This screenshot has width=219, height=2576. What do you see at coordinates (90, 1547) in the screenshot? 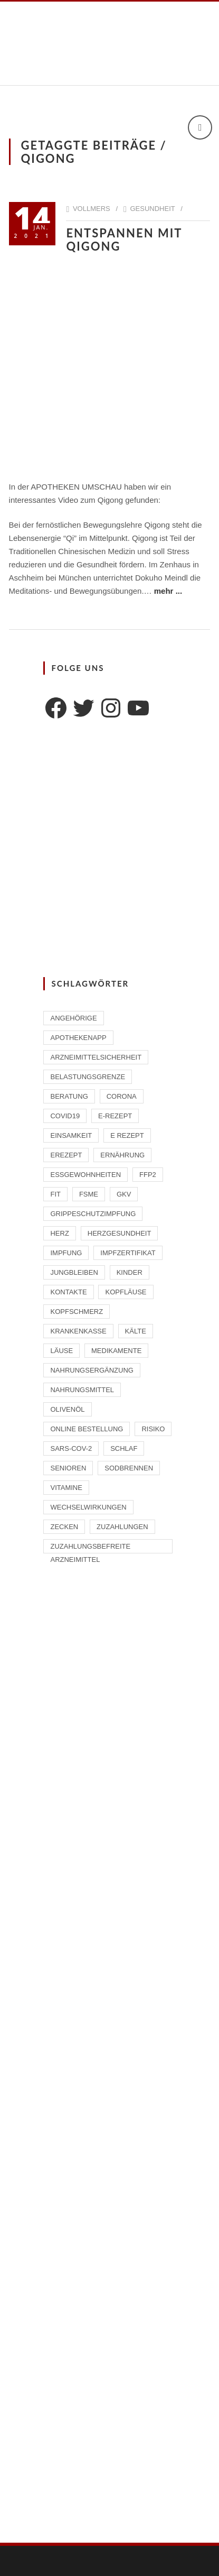
I see `zuzahlungsbefreite Arzneimittel [zuzahlungsbefreite Arzneimittel (2 Einträge)]` at bounding box center [90, 1547].